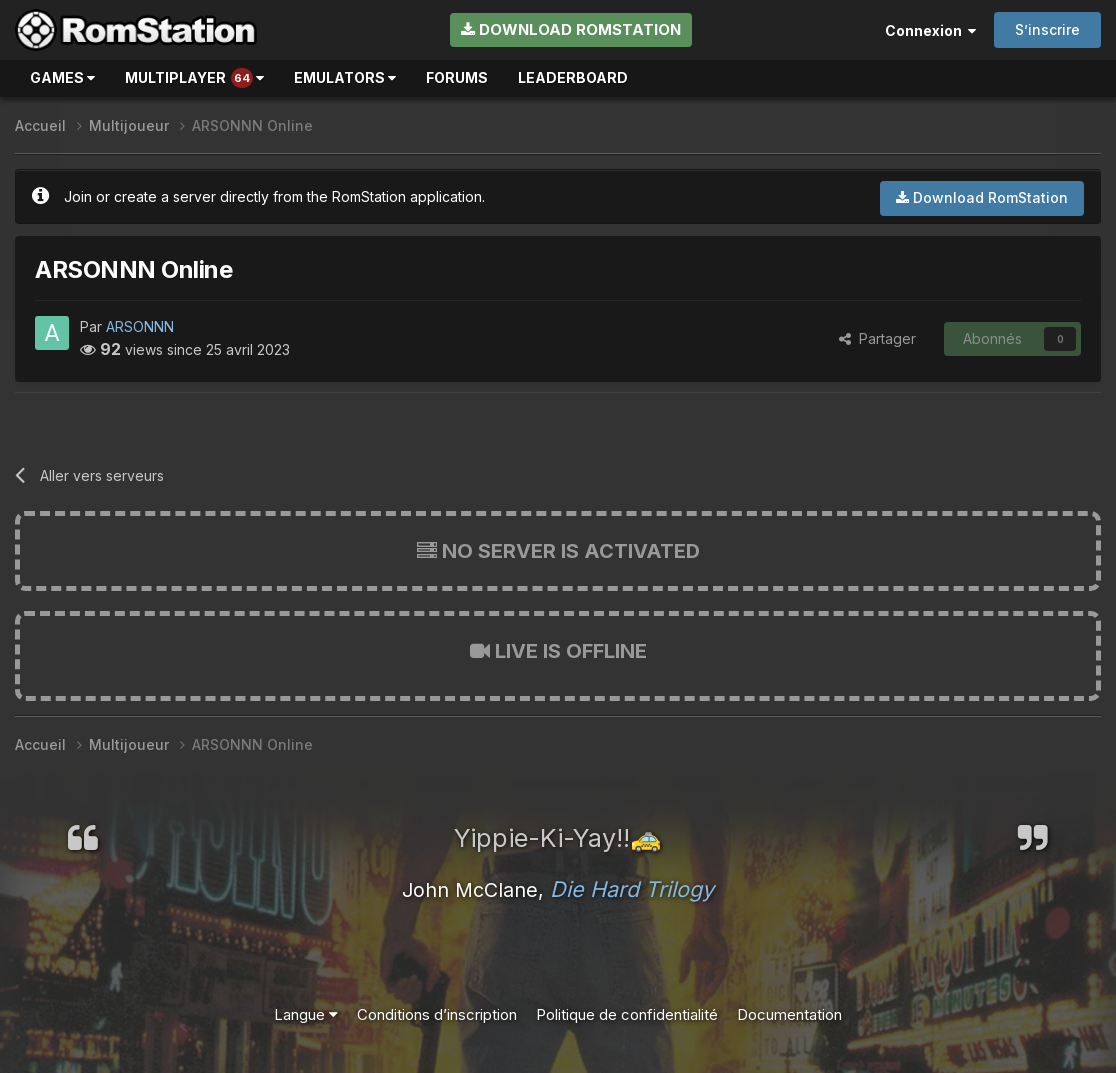 This screenshot has width=1116, height=1073. I want to click on Langue, so click(306, 1014).